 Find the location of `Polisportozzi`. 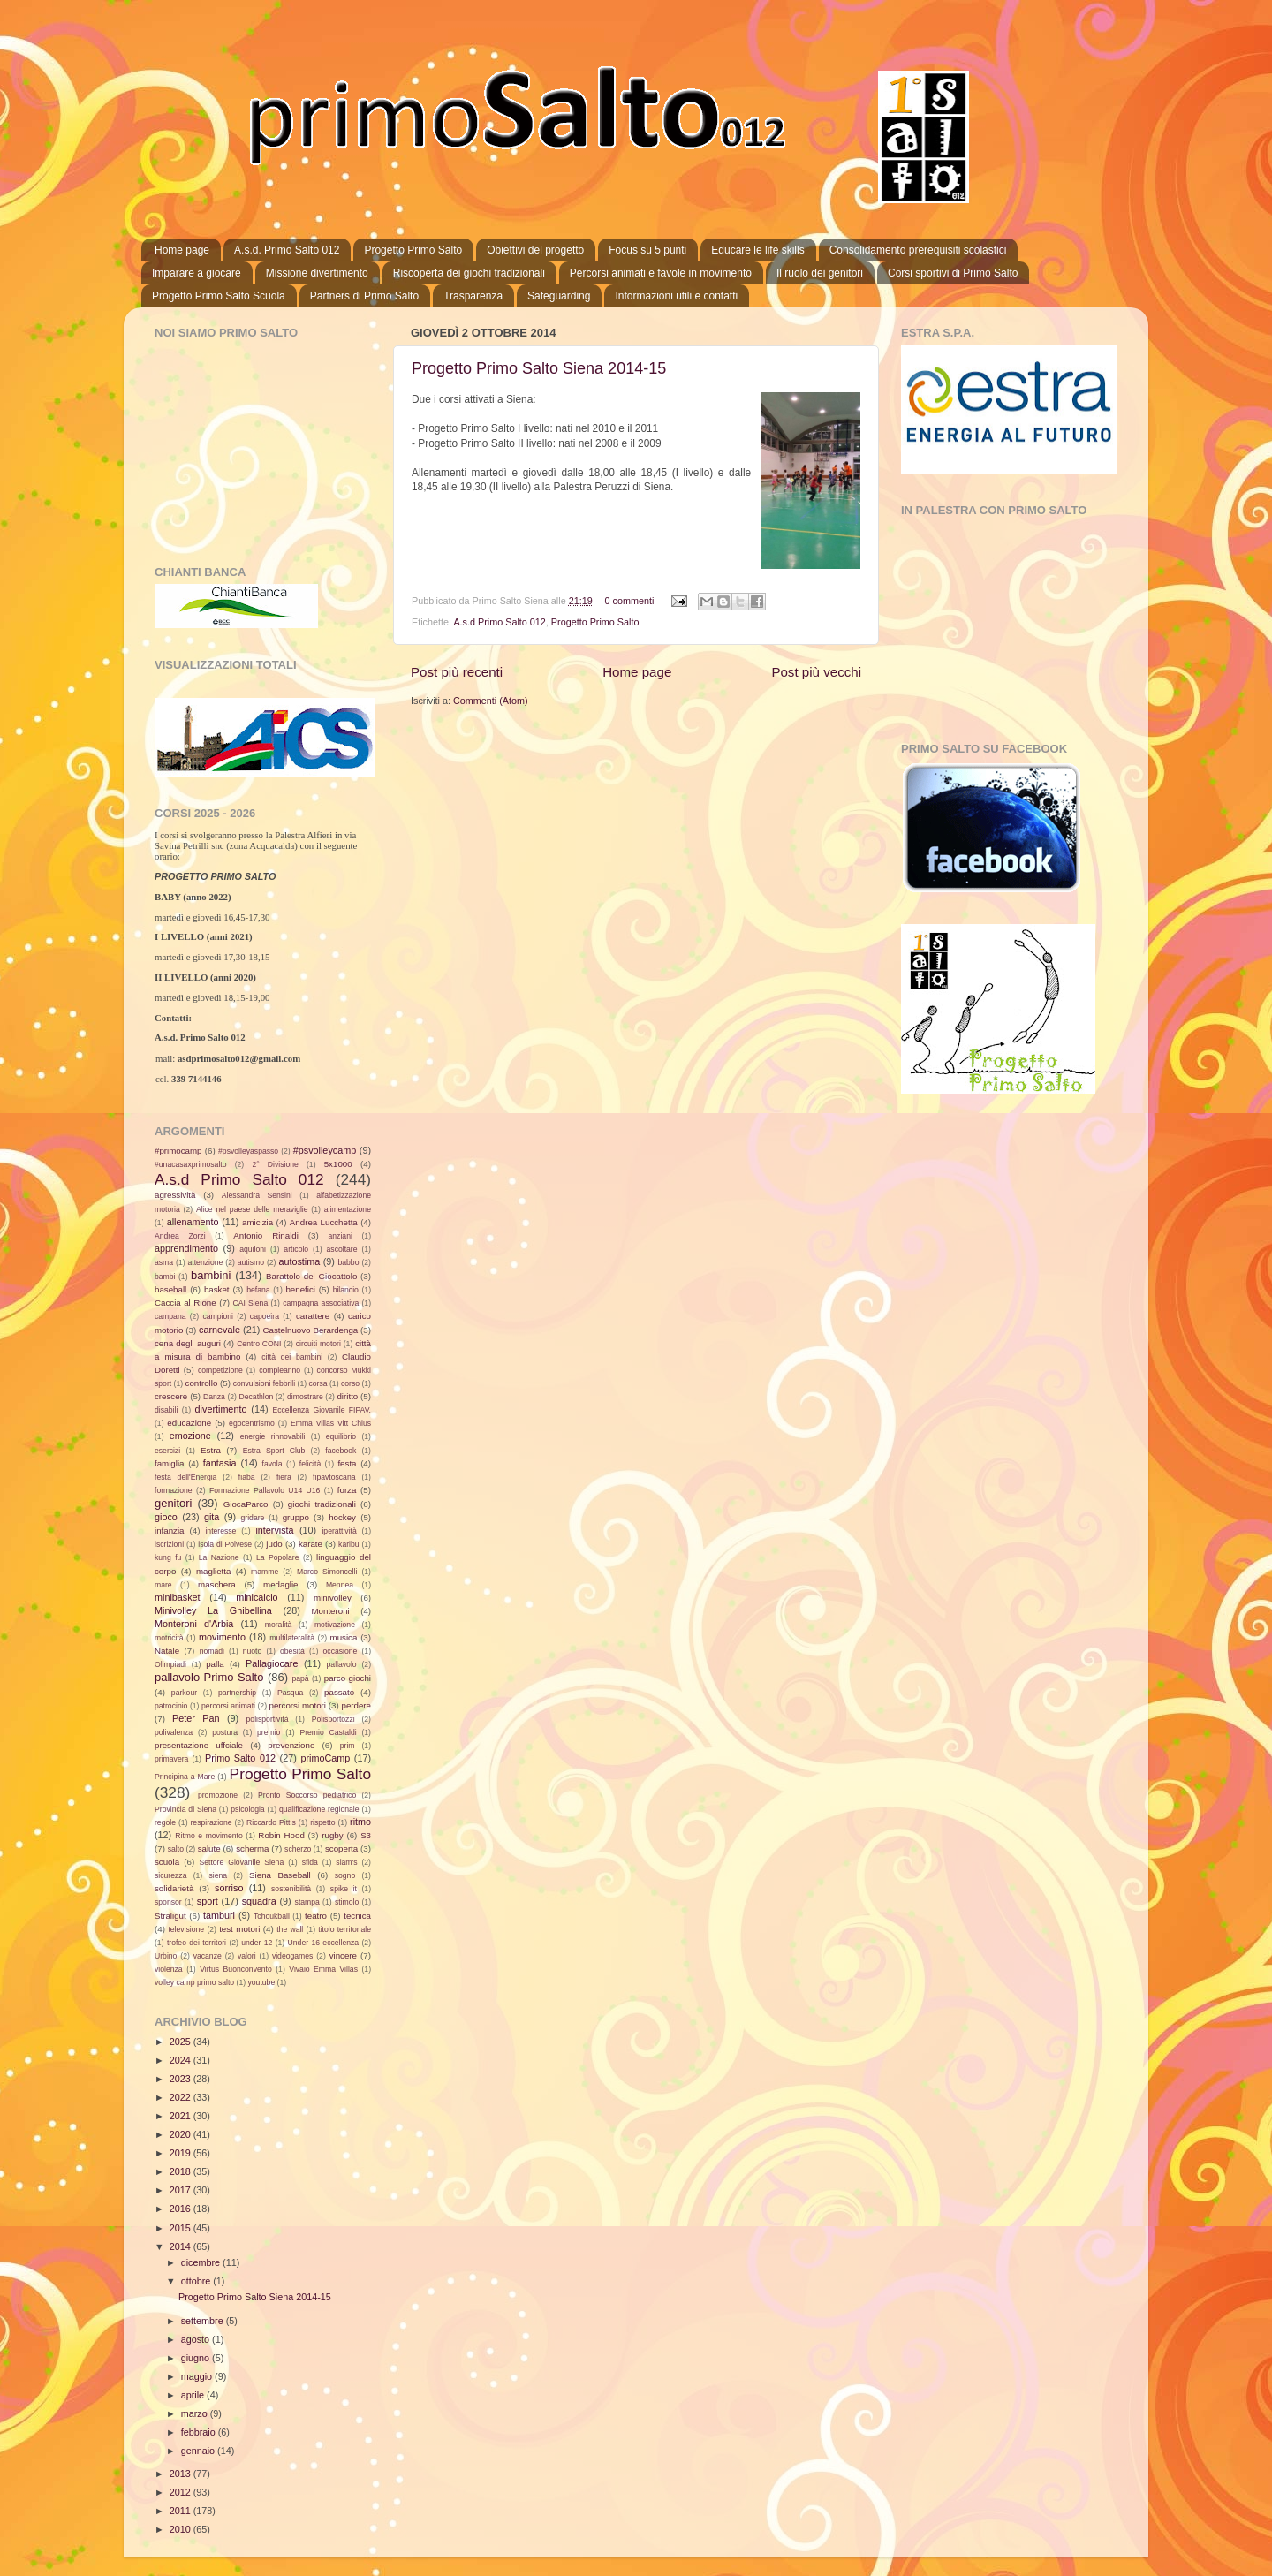

Polisportozzi is located at coordinates (333, 1719).